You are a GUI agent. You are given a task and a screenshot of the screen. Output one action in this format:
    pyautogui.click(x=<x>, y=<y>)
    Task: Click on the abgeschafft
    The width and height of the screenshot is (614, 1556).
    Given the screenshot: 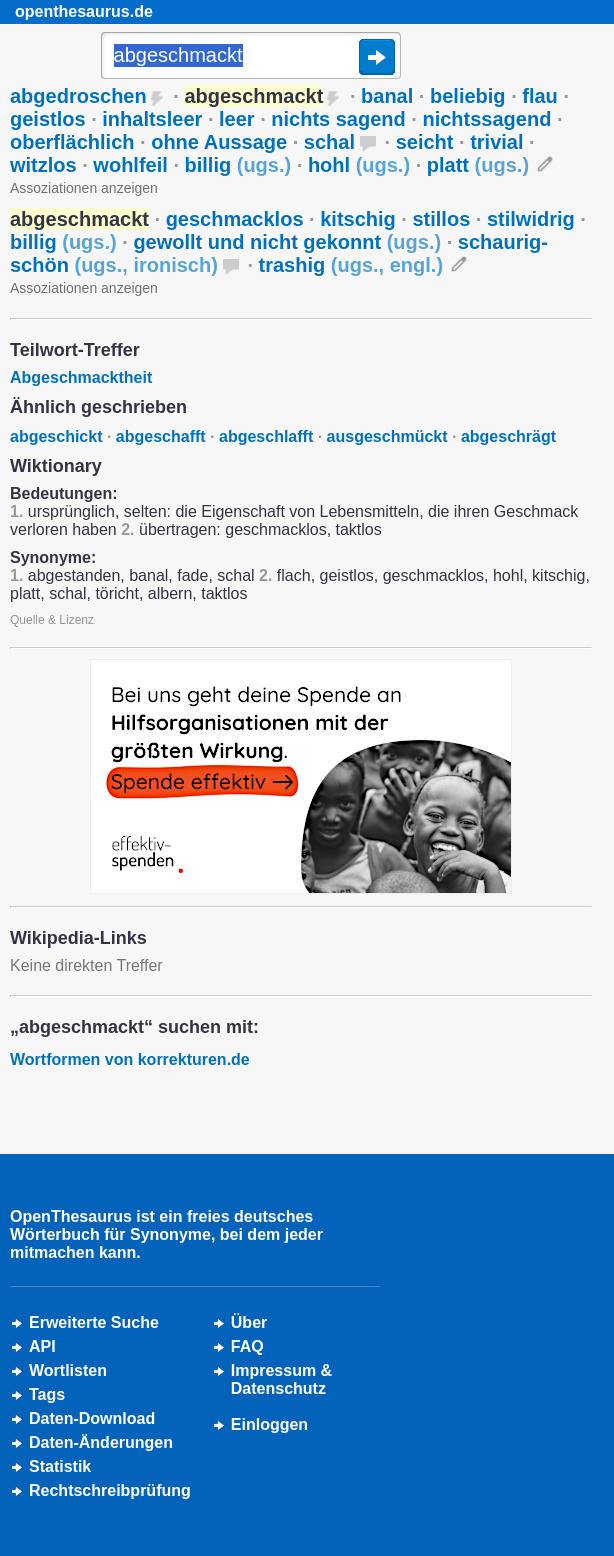 What is the action you would take?
    pyautogui.click(x=161, y=436)
    